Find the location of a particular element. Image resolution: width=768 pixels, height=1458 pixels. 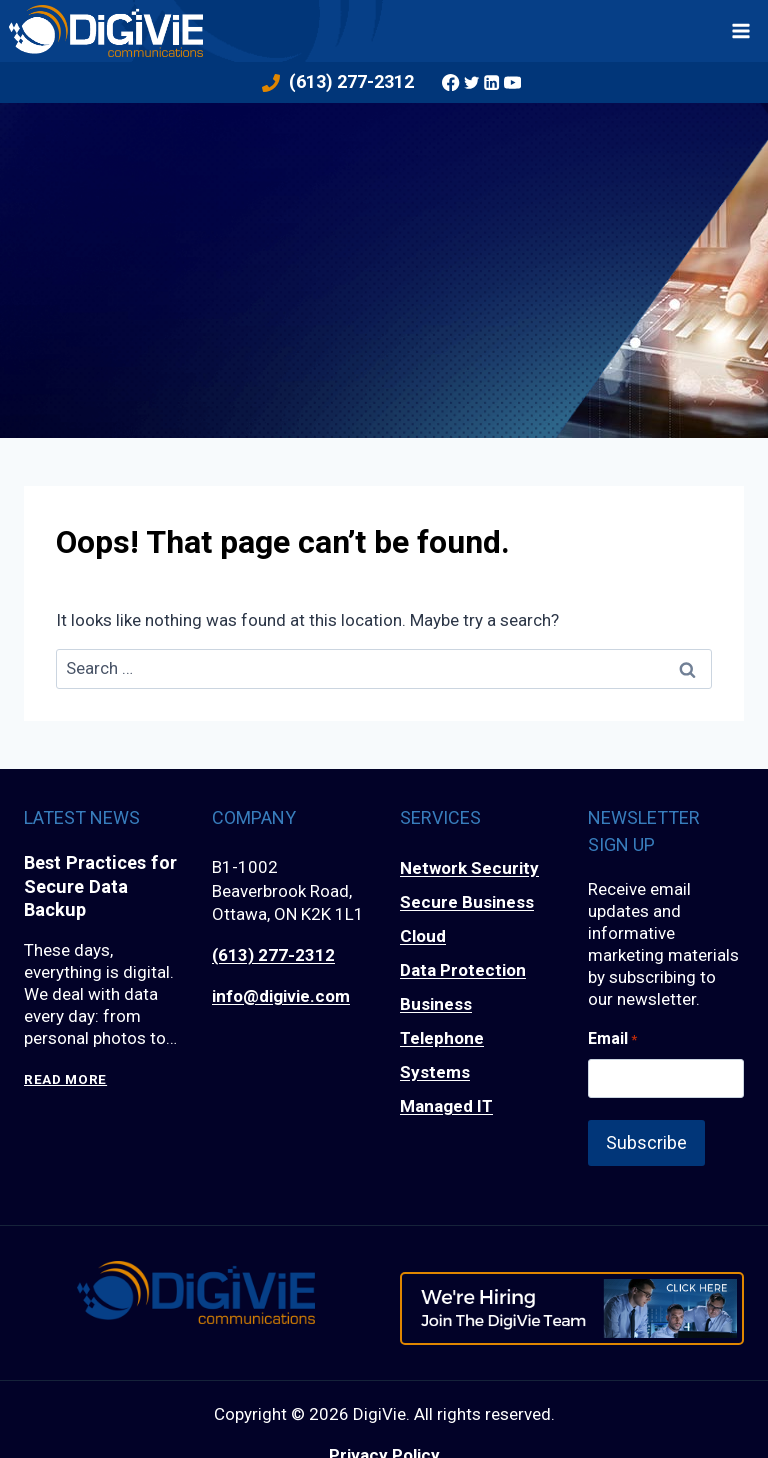

Network Security is located at coordinates (469, 868).